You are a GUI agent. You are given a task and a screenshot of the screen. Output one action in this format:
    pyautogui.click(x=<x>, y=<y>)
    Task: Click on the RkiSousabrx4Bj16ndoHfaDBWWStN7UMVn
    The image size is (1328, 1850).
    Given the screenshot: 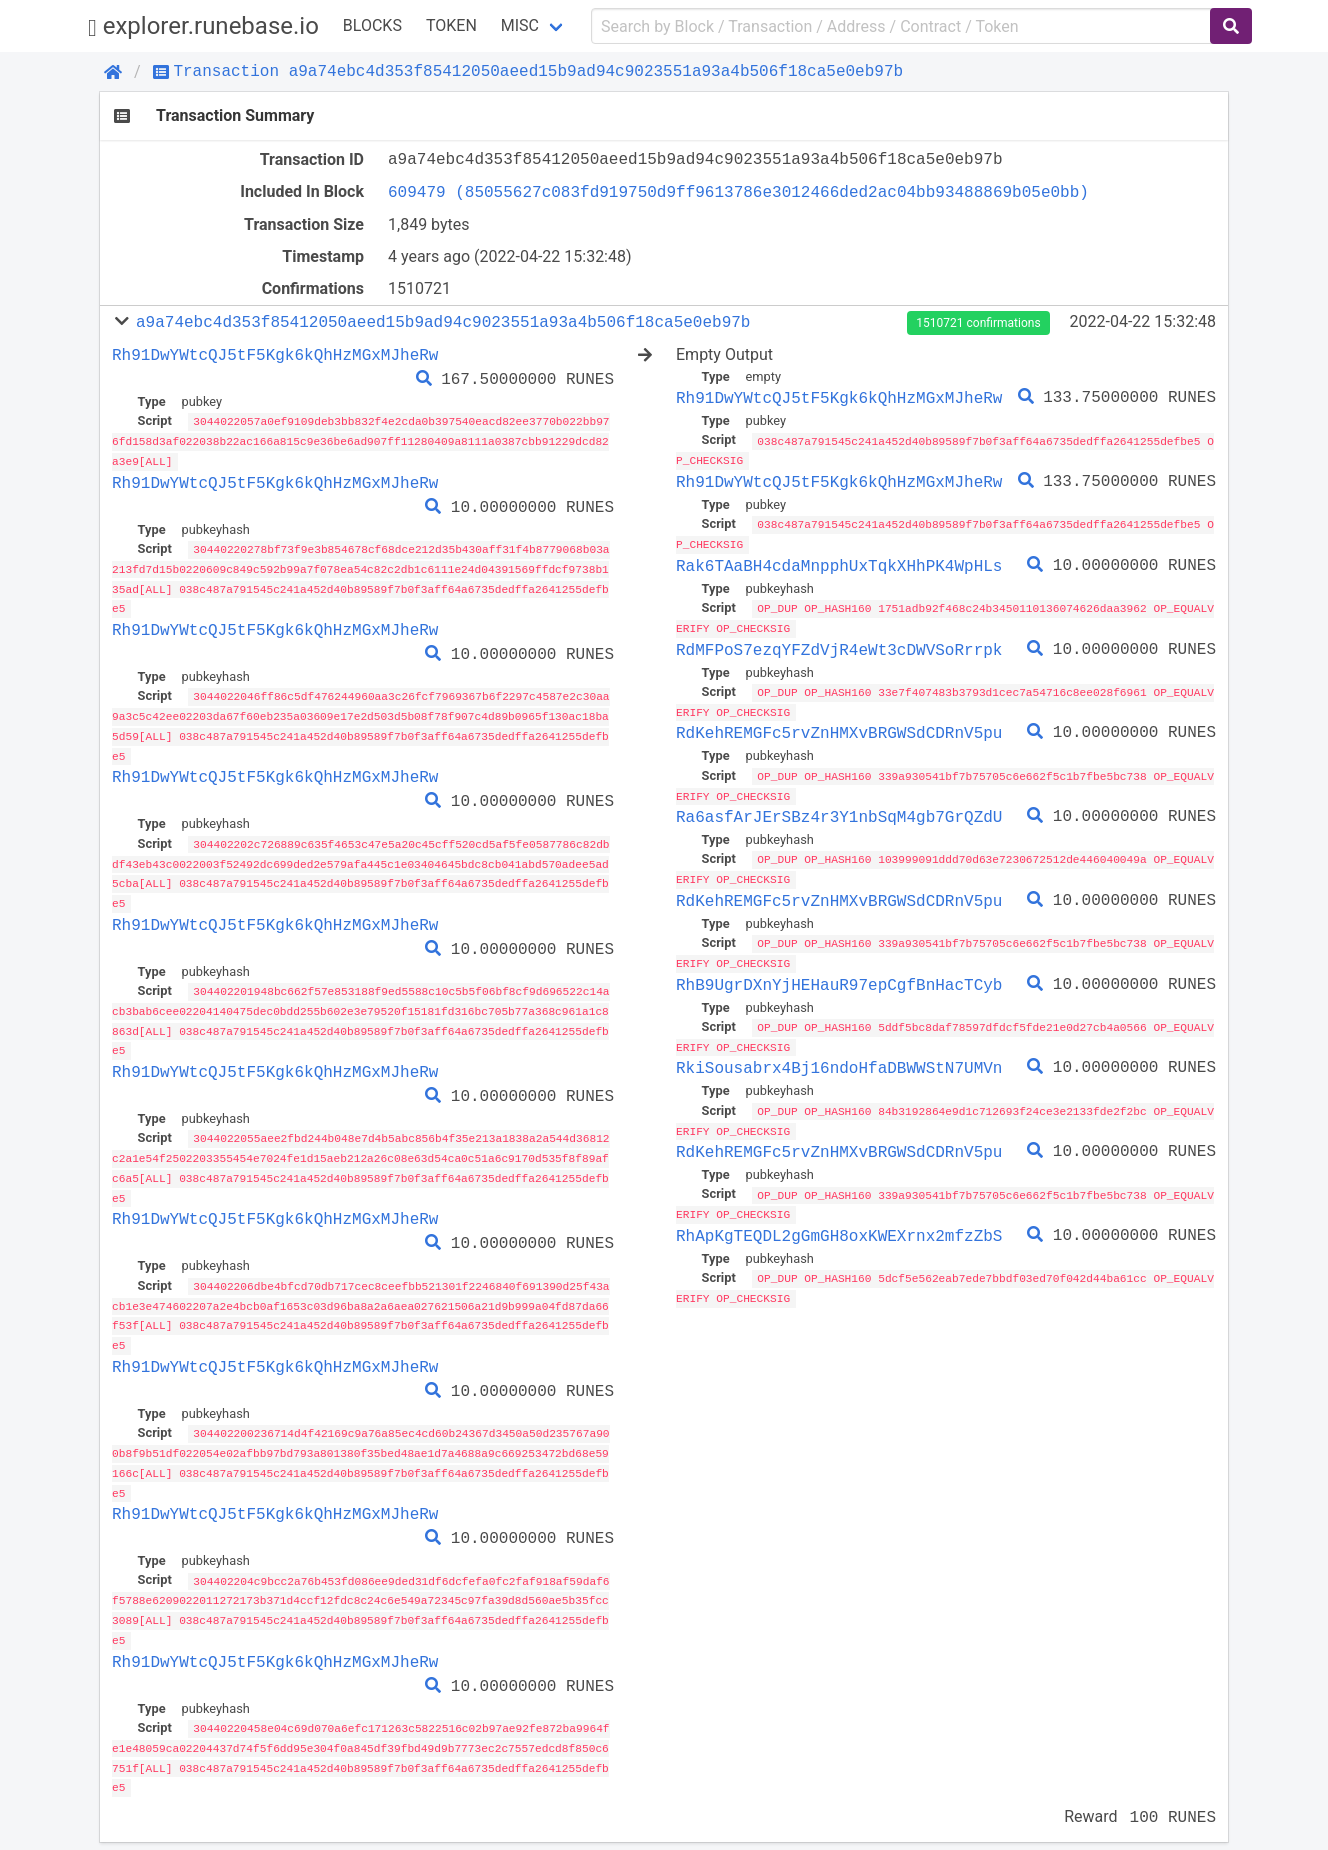 What is the action you would take?
    pyautogui.click(x=839, y=1059)
    